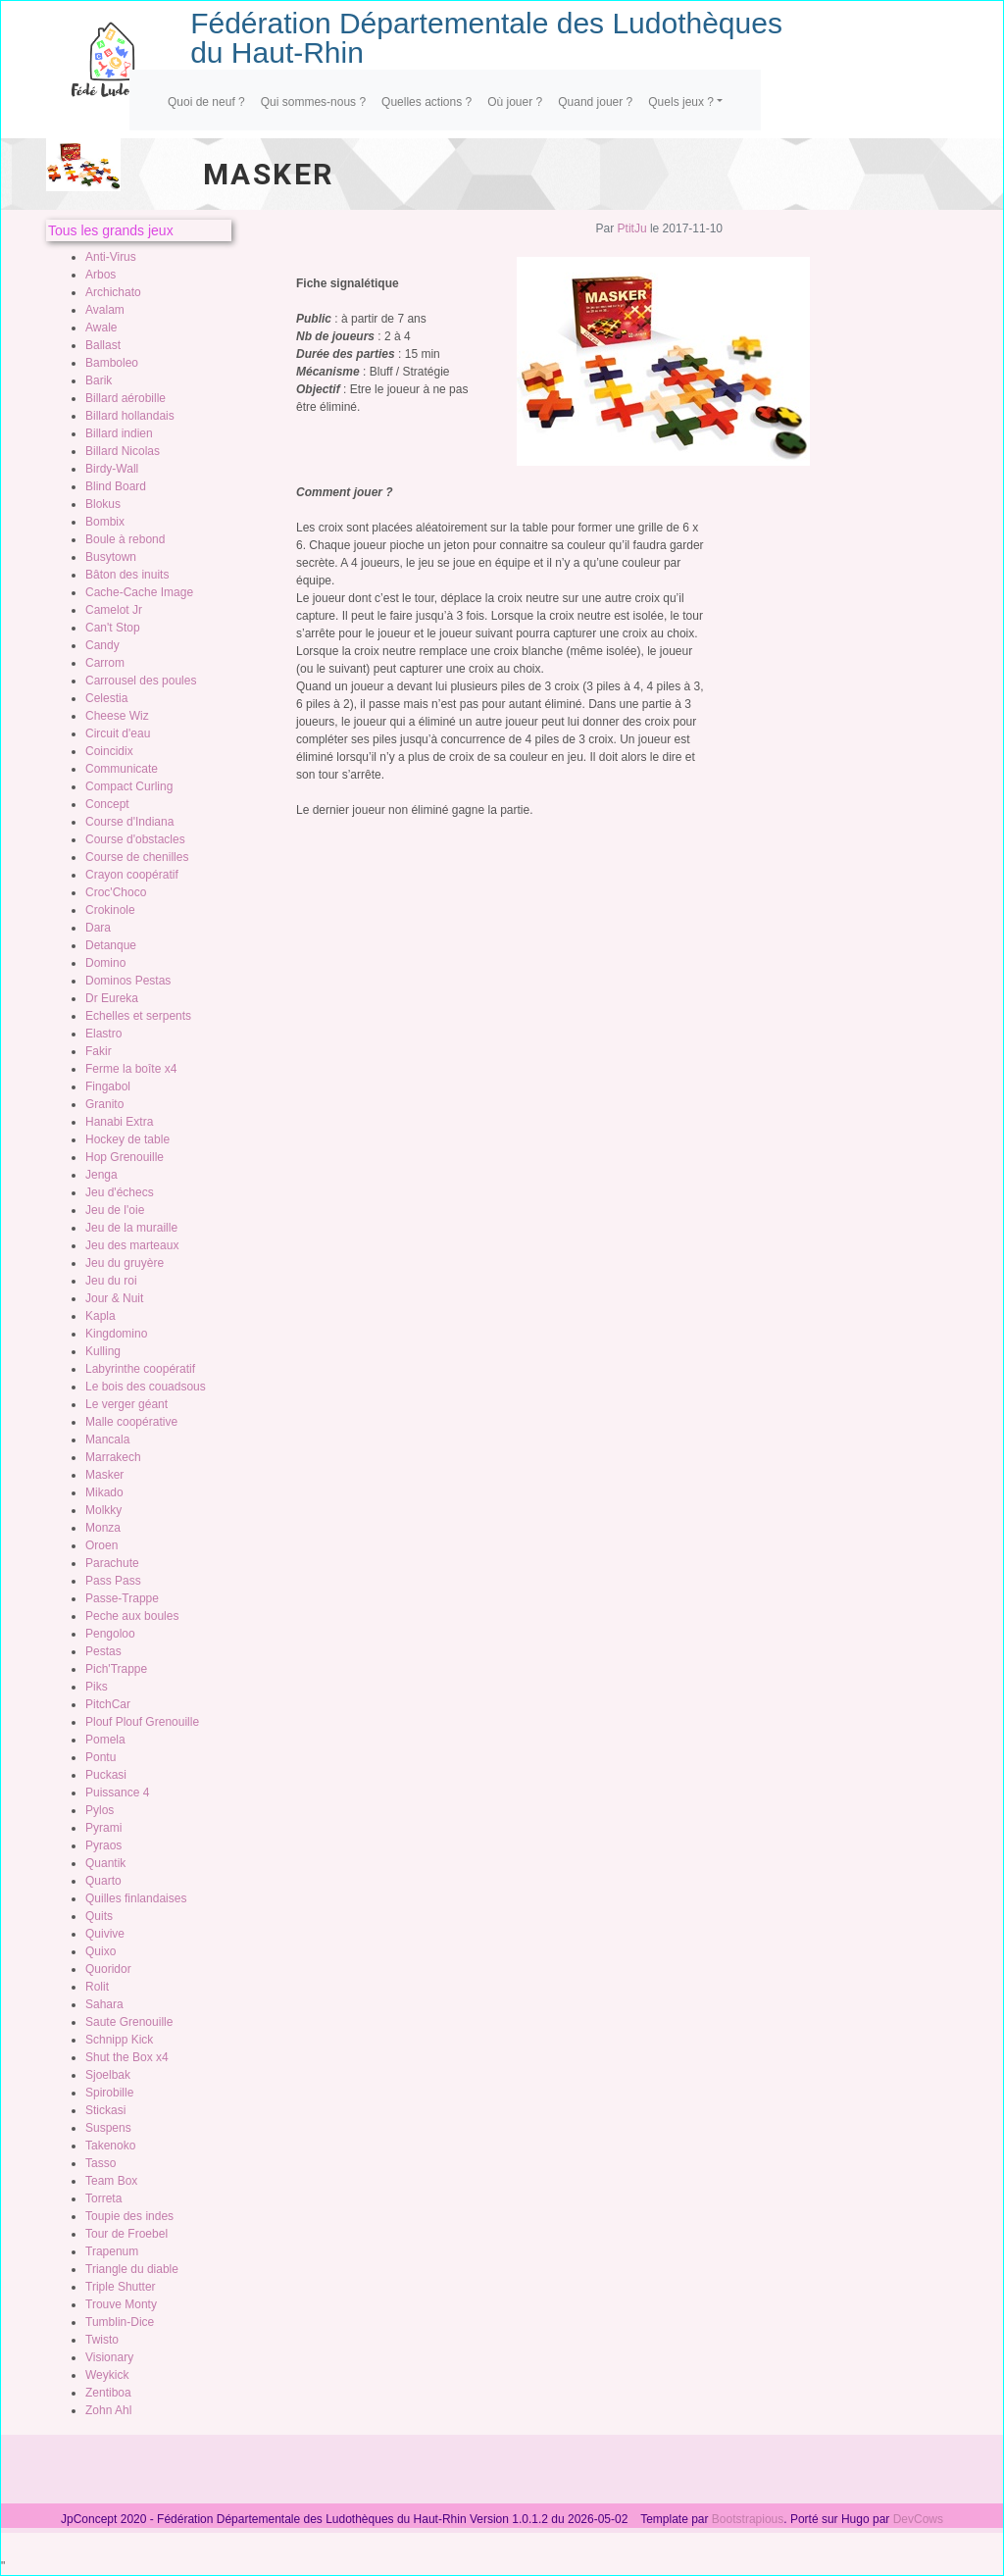  I want to click on Camelot Jr, so click(113, 610).